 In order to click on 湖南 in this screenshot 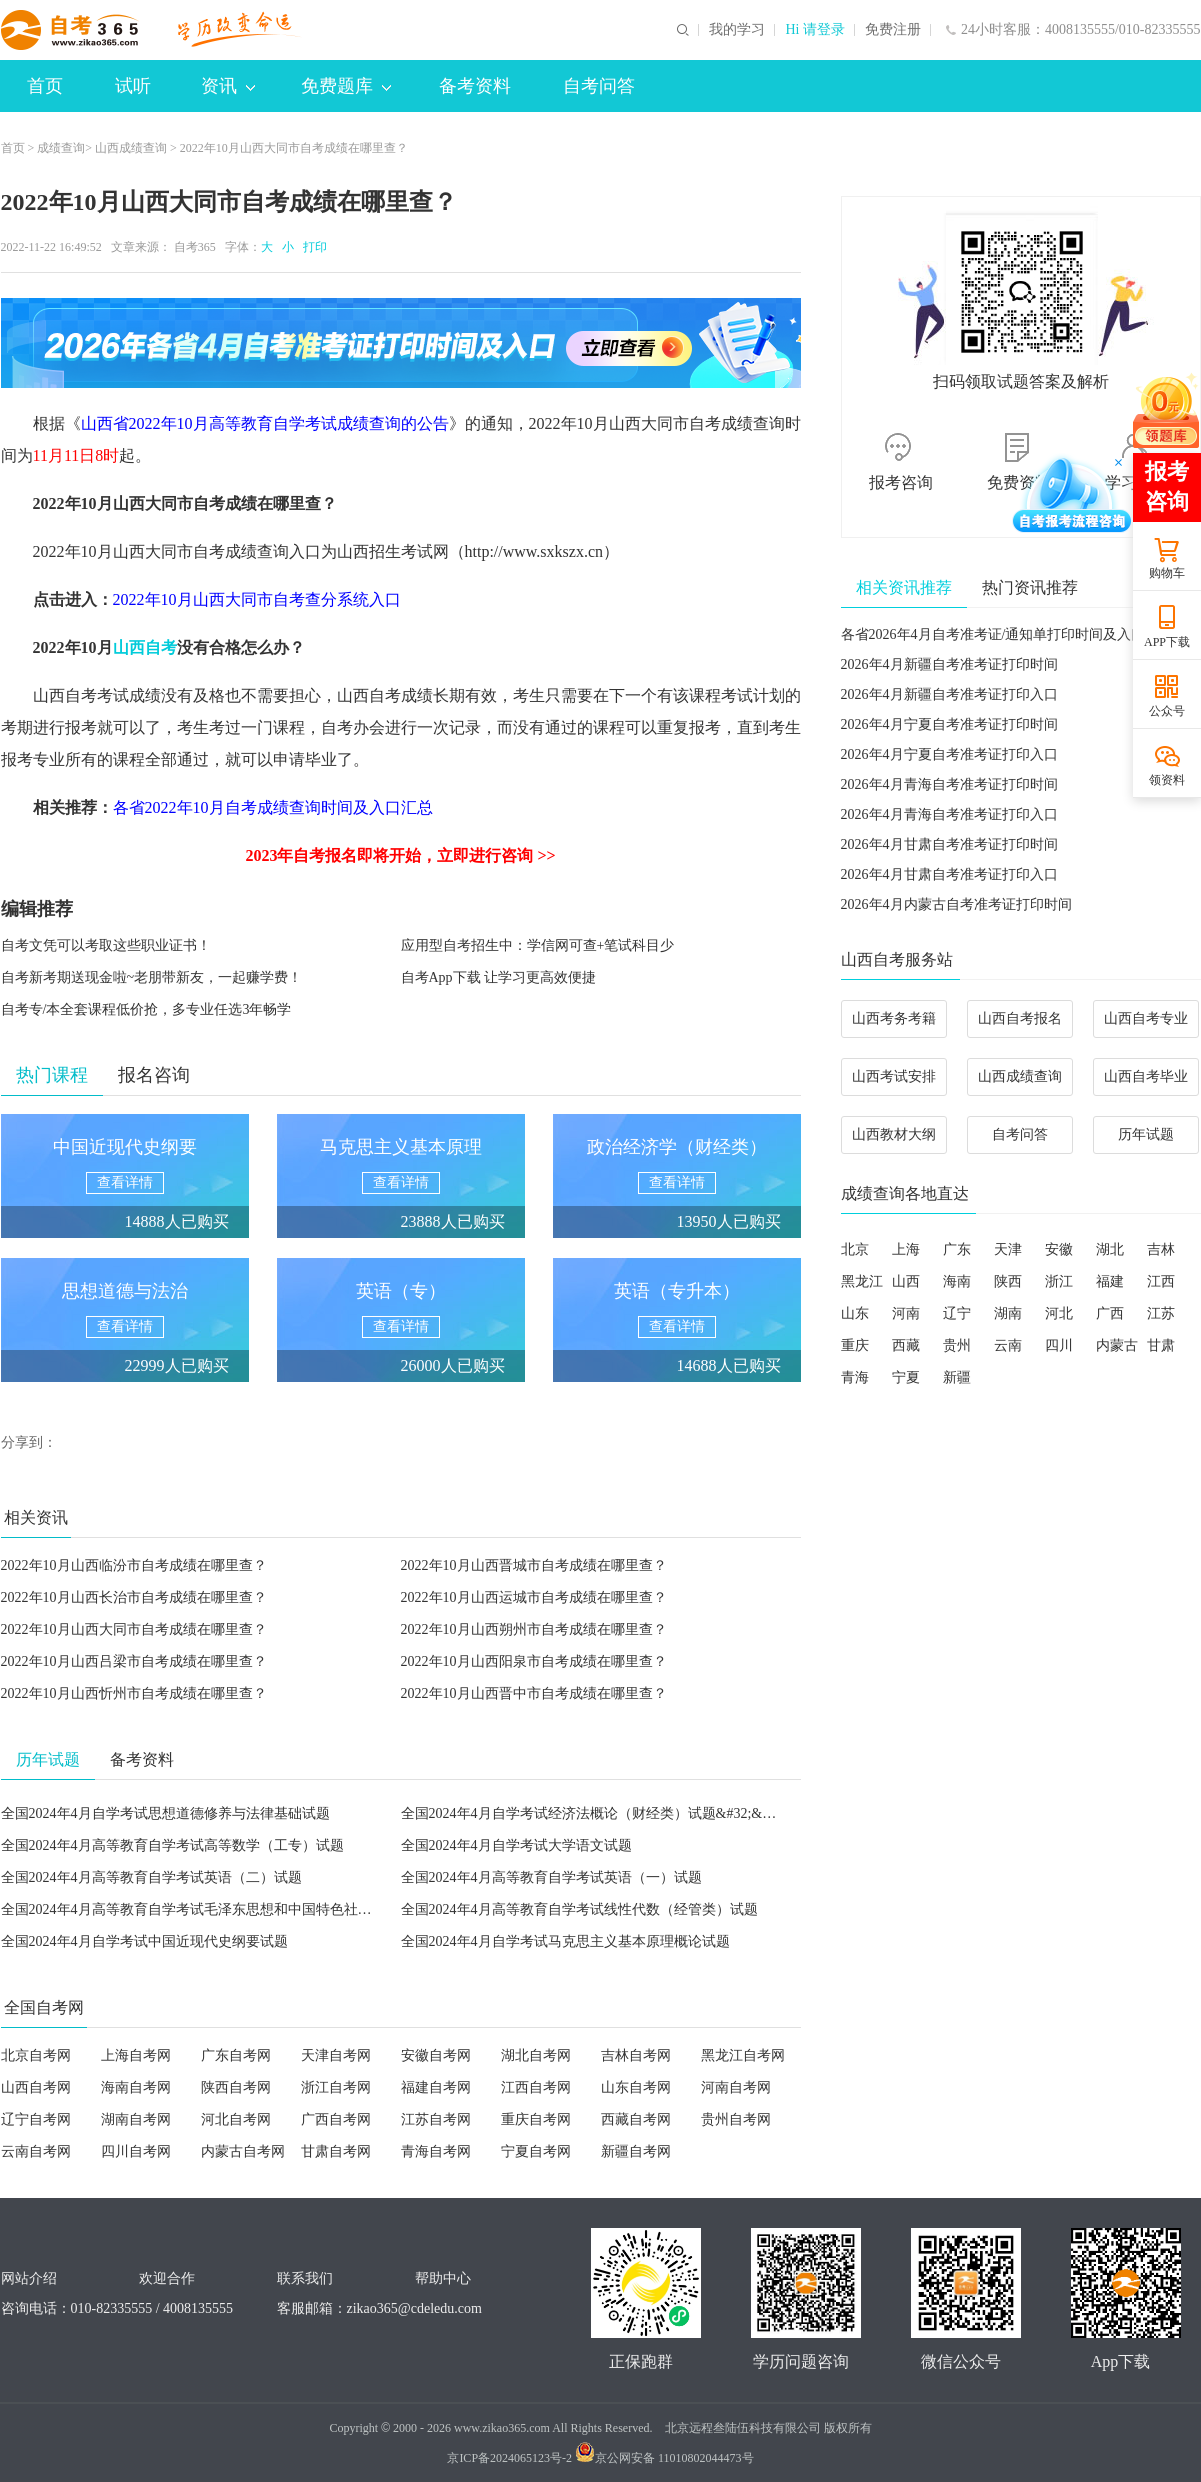, I will do `click(1008, 1313)`.